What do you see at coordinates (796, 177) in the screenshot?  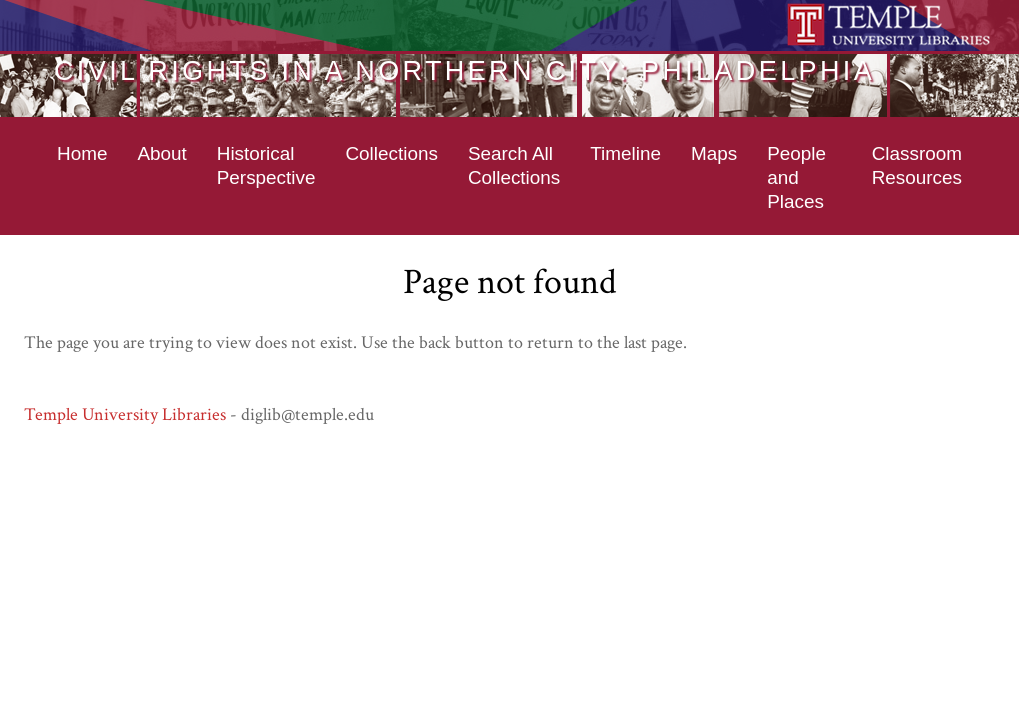 I see `People and Places` at bounding box center [796, 177].